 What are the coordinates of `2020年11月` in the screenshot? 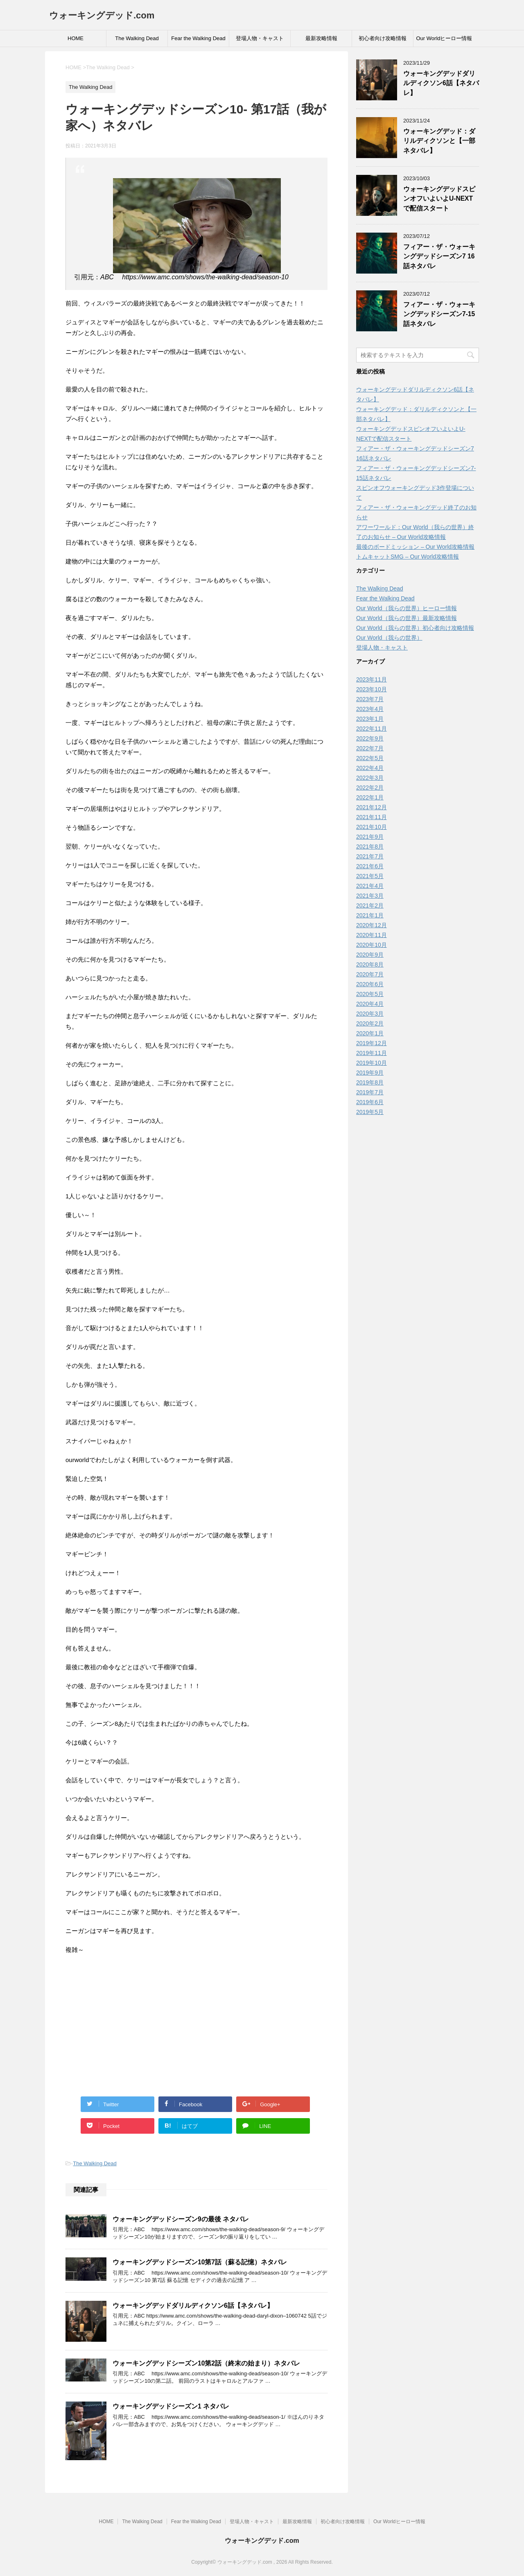 It's located at (371, 935).